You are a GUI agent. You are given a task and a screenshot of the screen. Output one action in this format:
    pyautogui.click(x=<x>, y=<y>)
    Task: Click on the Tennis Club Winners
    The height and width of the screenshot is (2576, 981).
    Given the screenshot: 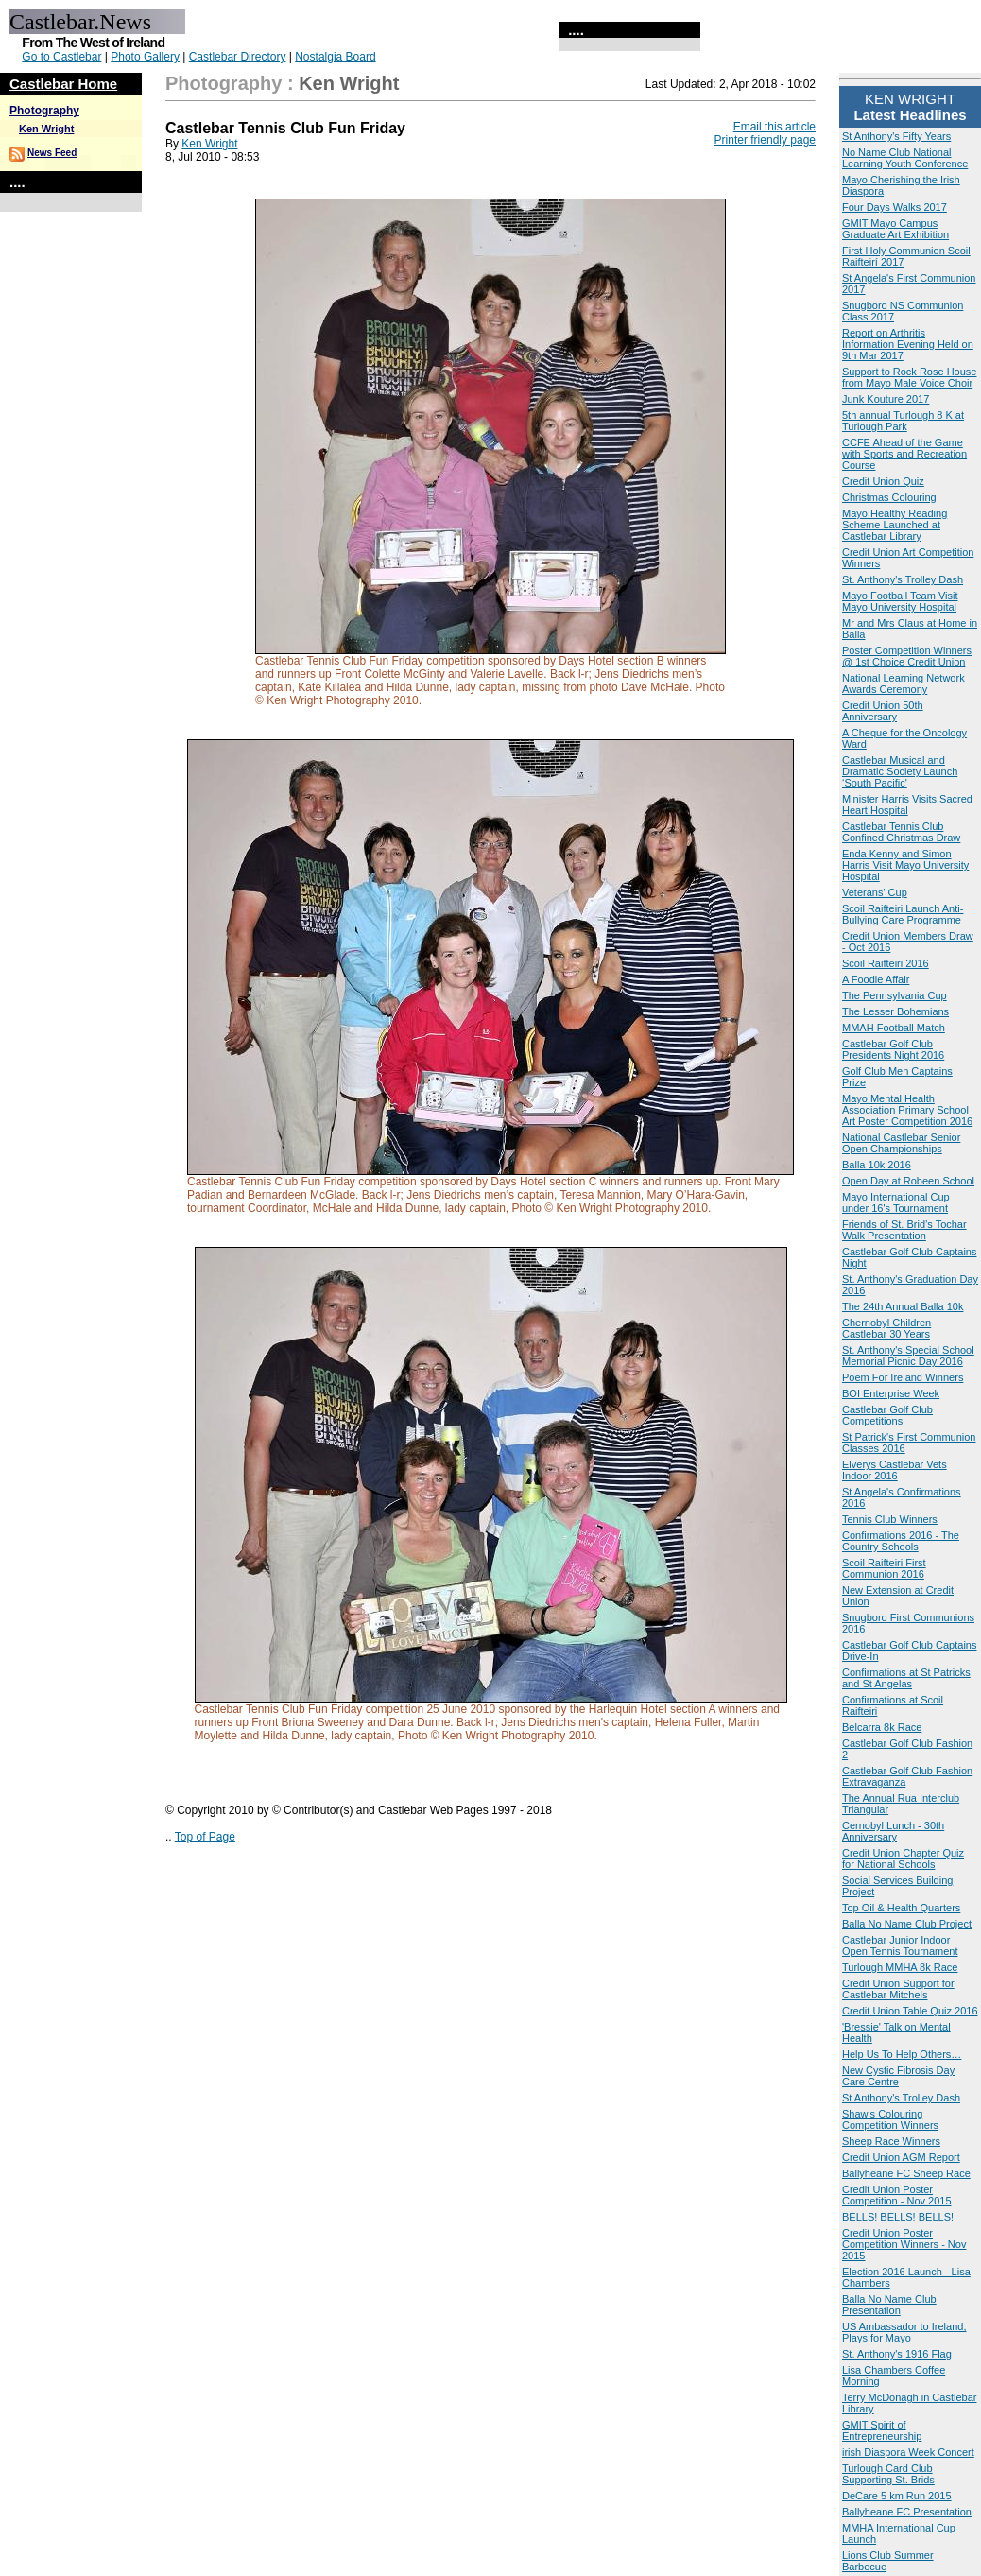 What is the action you would take?
    pyautogui.click(x=890, y=1519)
    